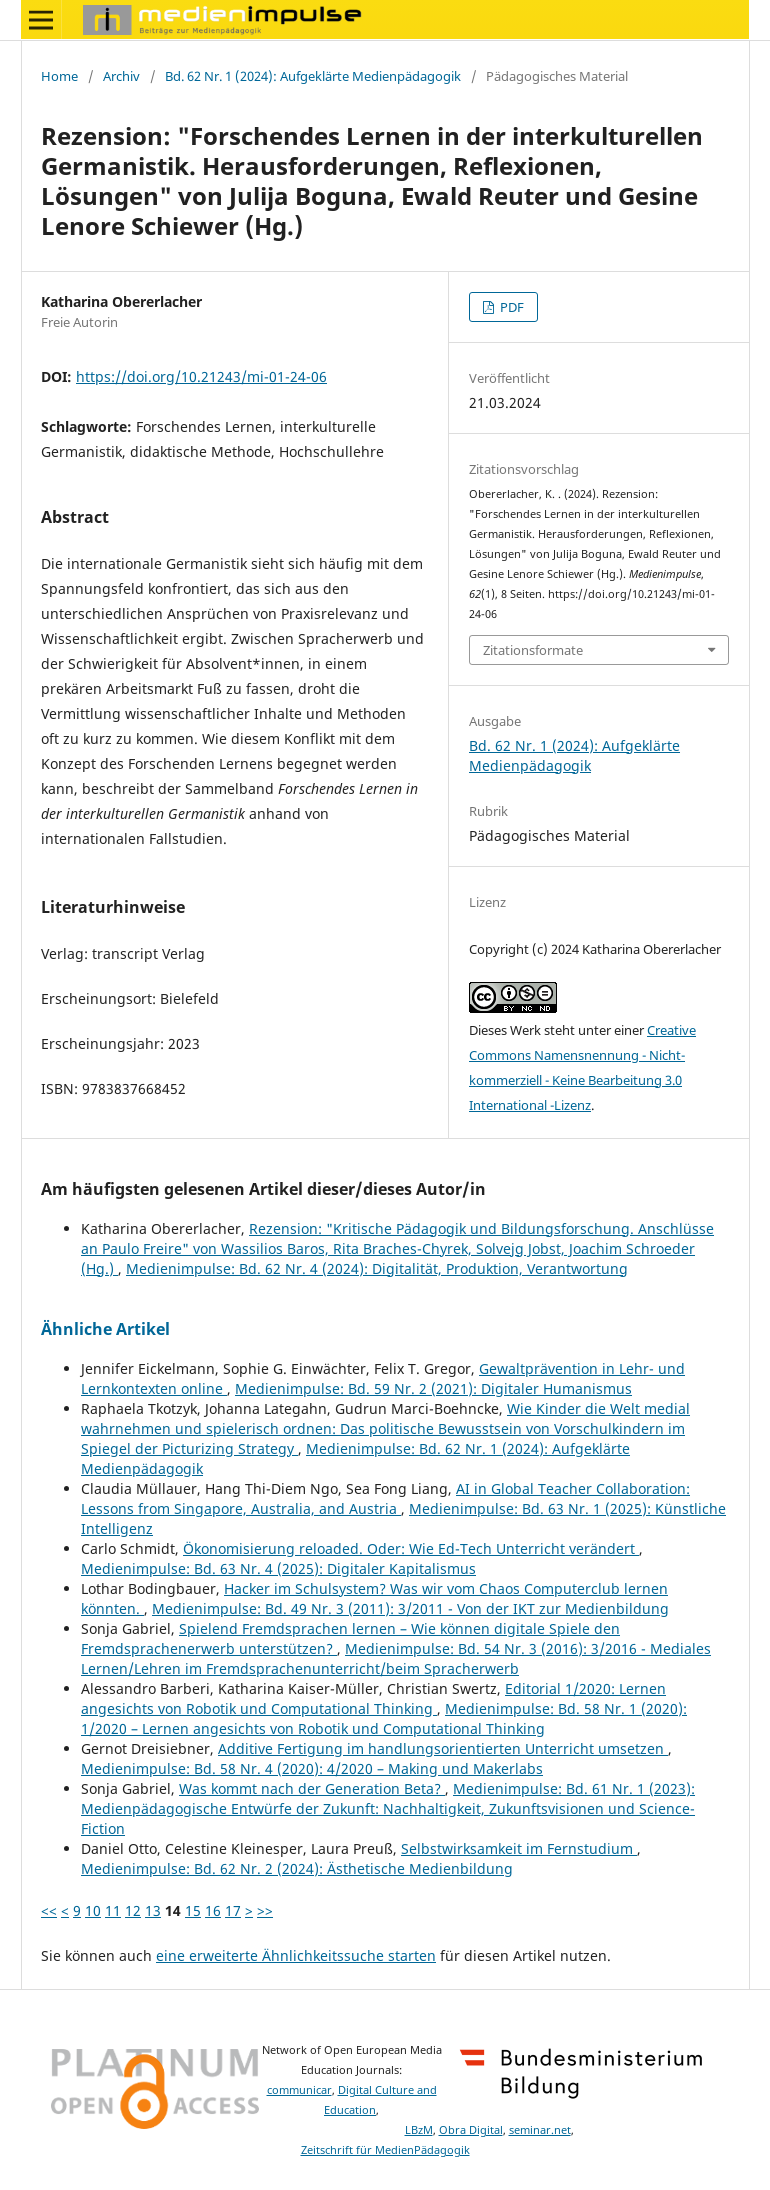 Image resolution: width=770 pixels, height=2190 pixels. What do you see at coordinates (121, 76) in the screenshot?
I see `Archiv` at bounding box center [121, 76].